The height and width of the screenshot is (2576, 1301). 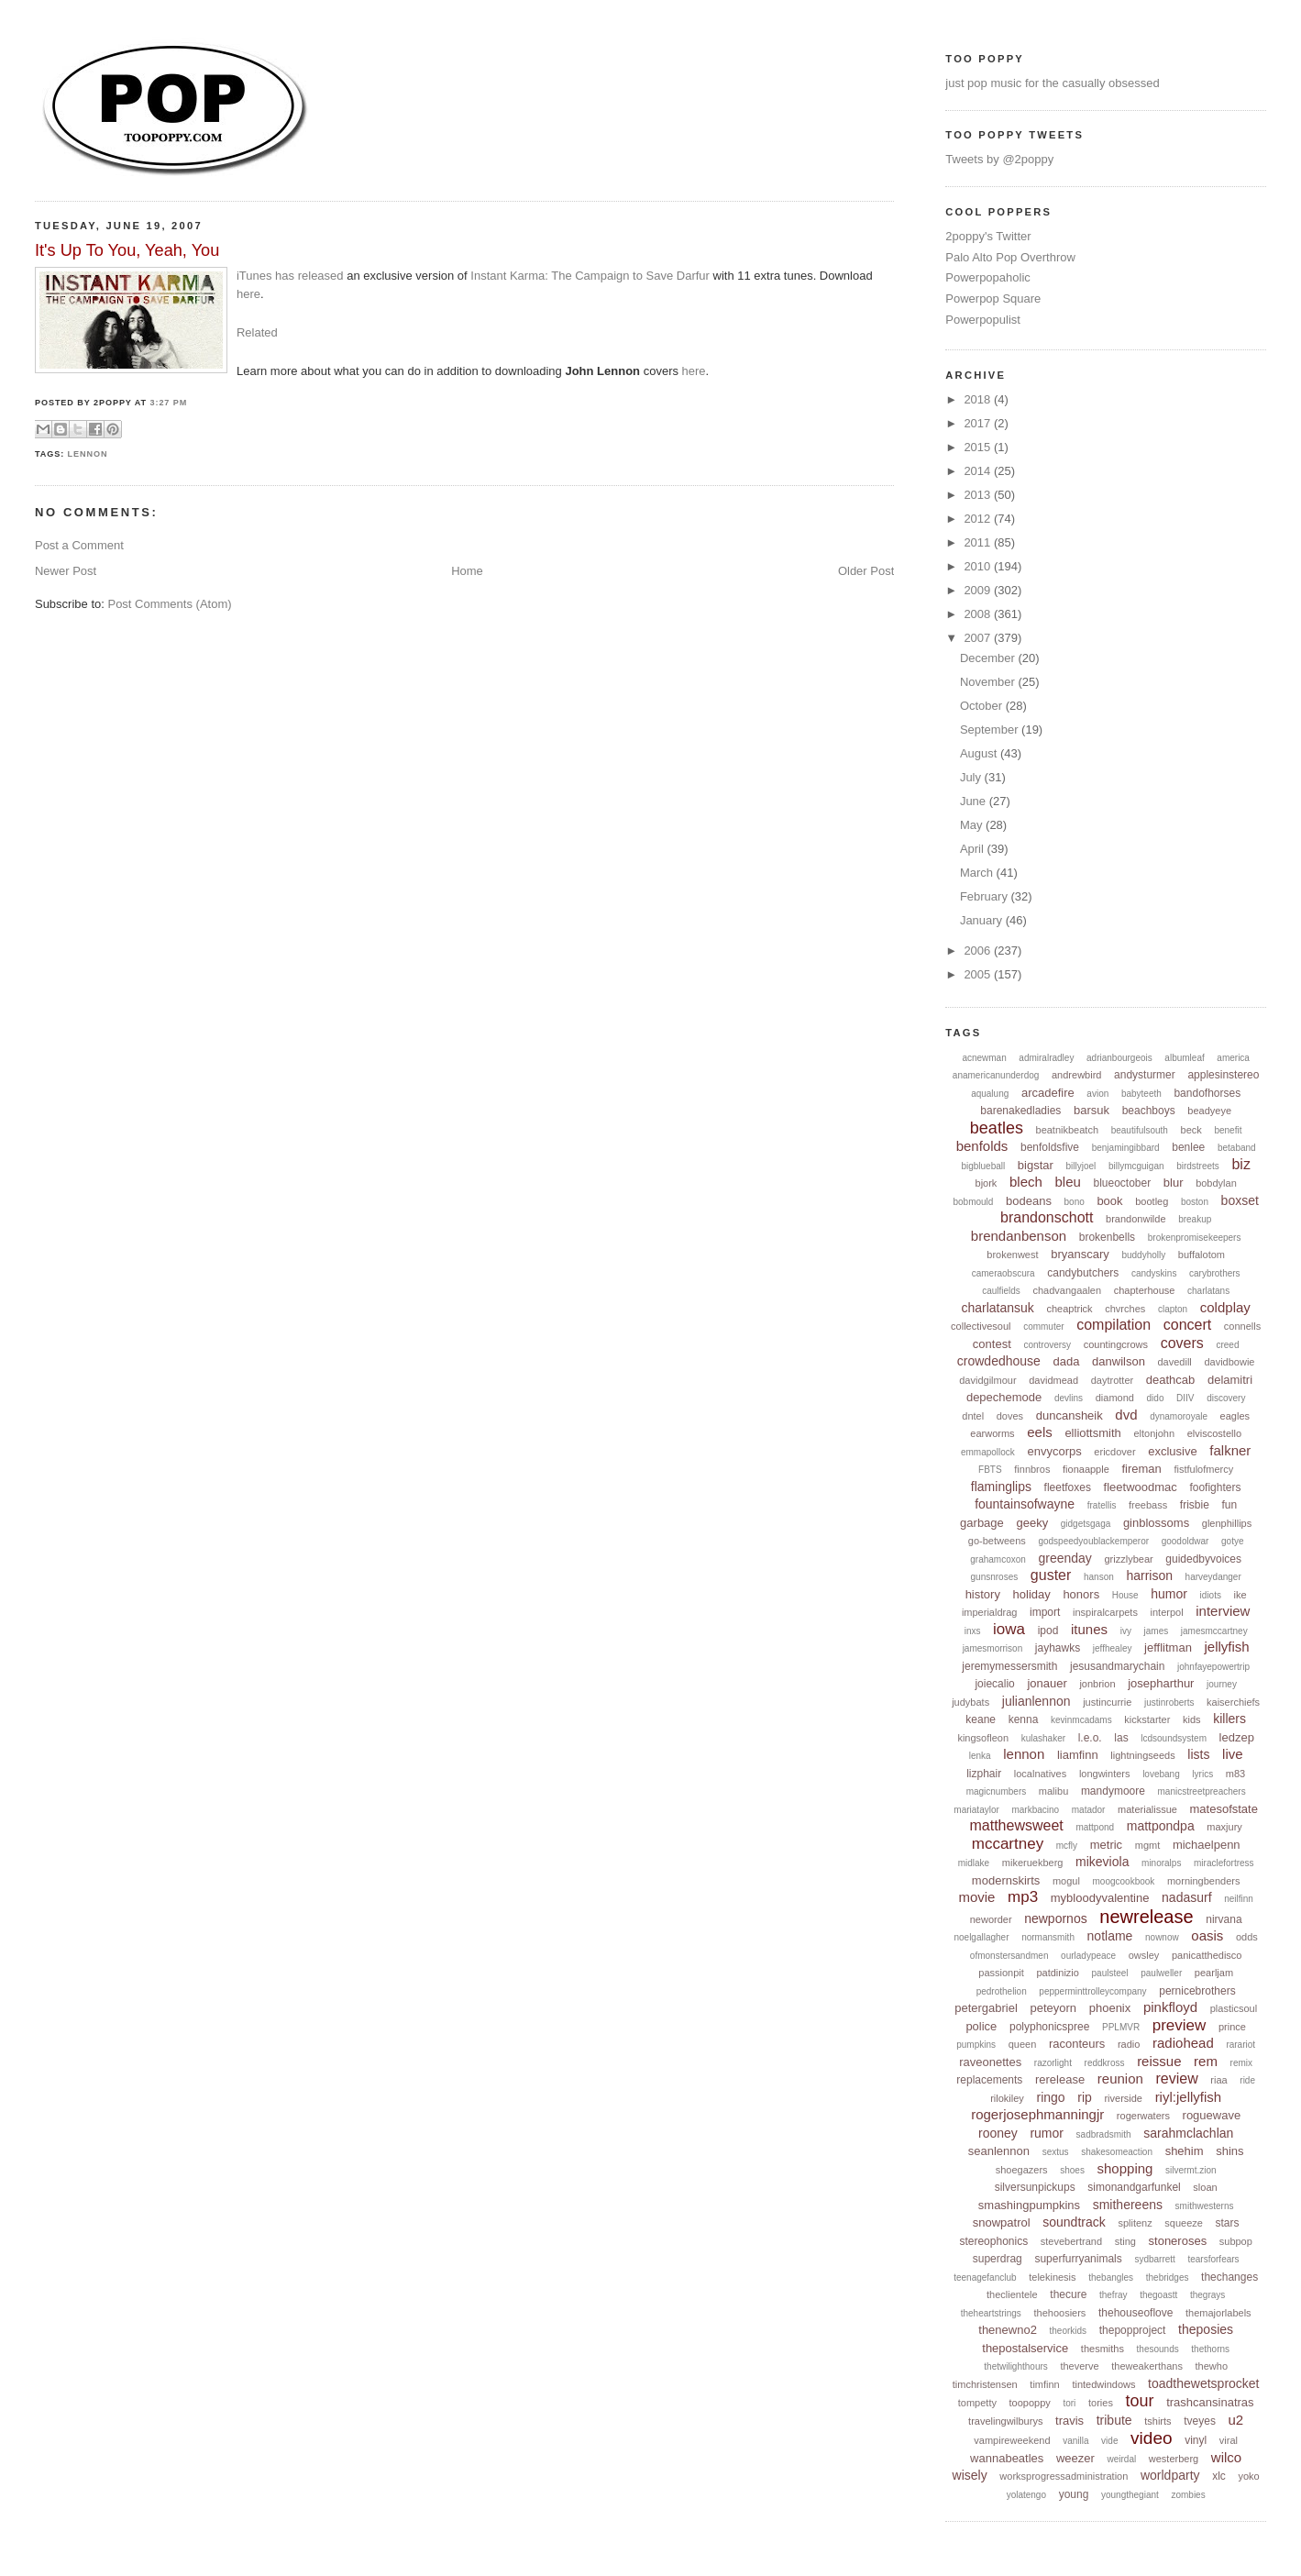 I want to click on yoko, so click(x=1248, y=2476).